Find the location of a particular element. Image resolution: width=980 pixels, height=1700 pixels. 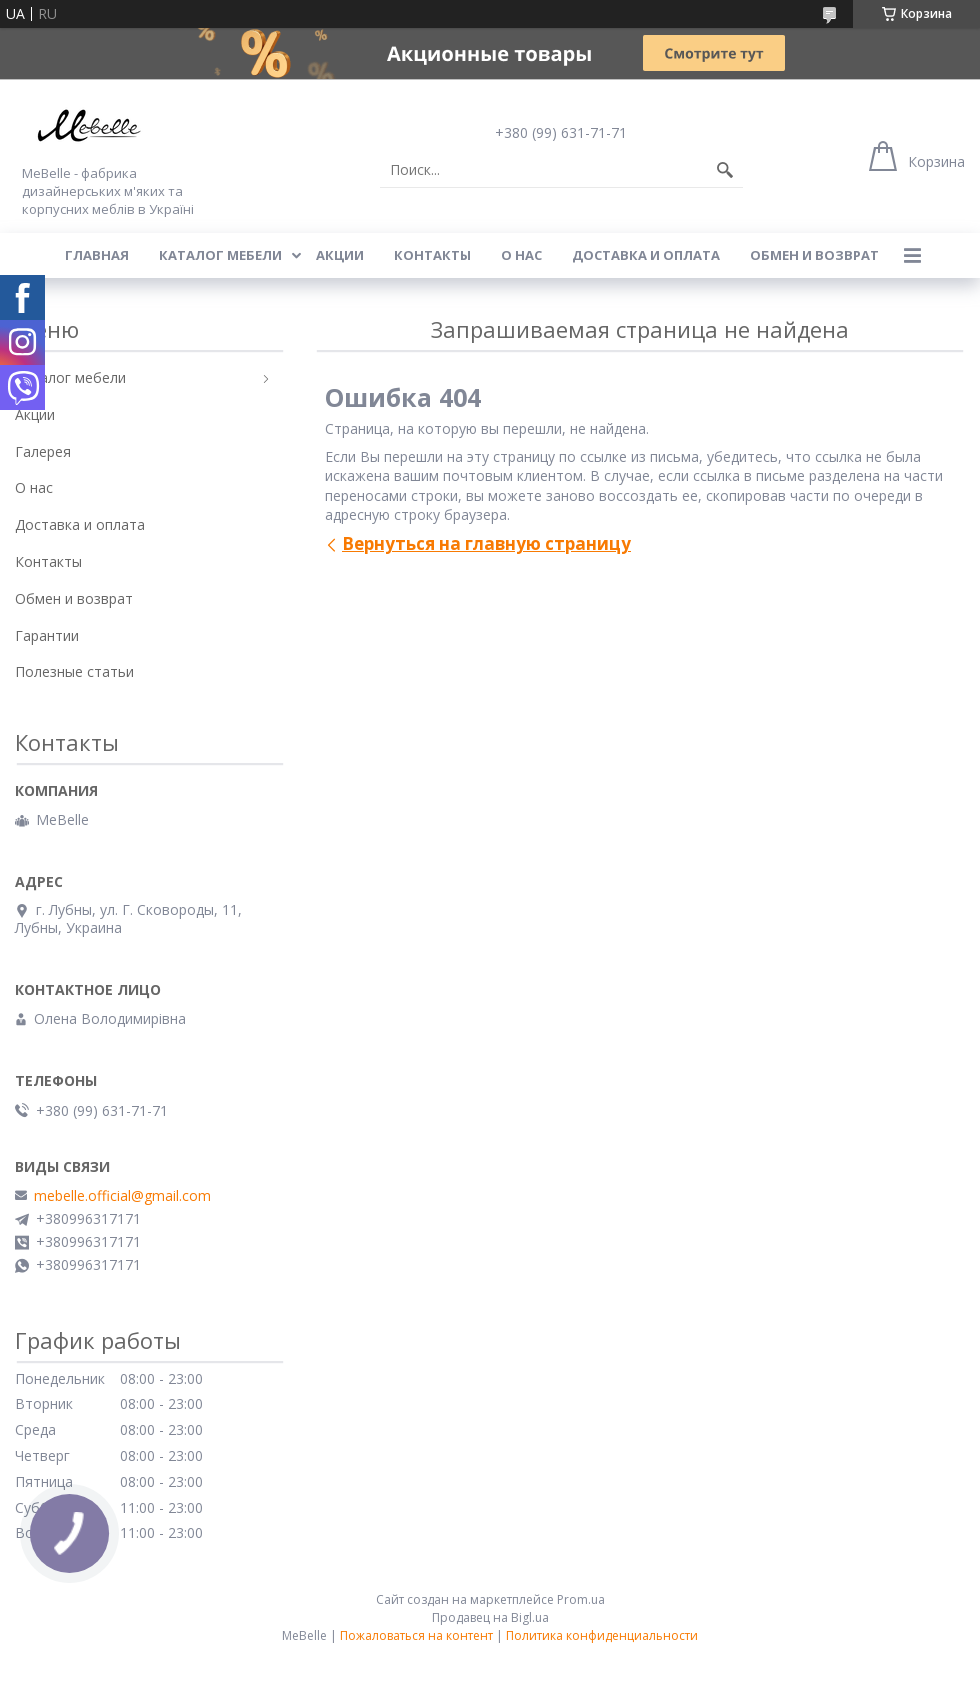

[Искать] is located at coordinates (725, 170).